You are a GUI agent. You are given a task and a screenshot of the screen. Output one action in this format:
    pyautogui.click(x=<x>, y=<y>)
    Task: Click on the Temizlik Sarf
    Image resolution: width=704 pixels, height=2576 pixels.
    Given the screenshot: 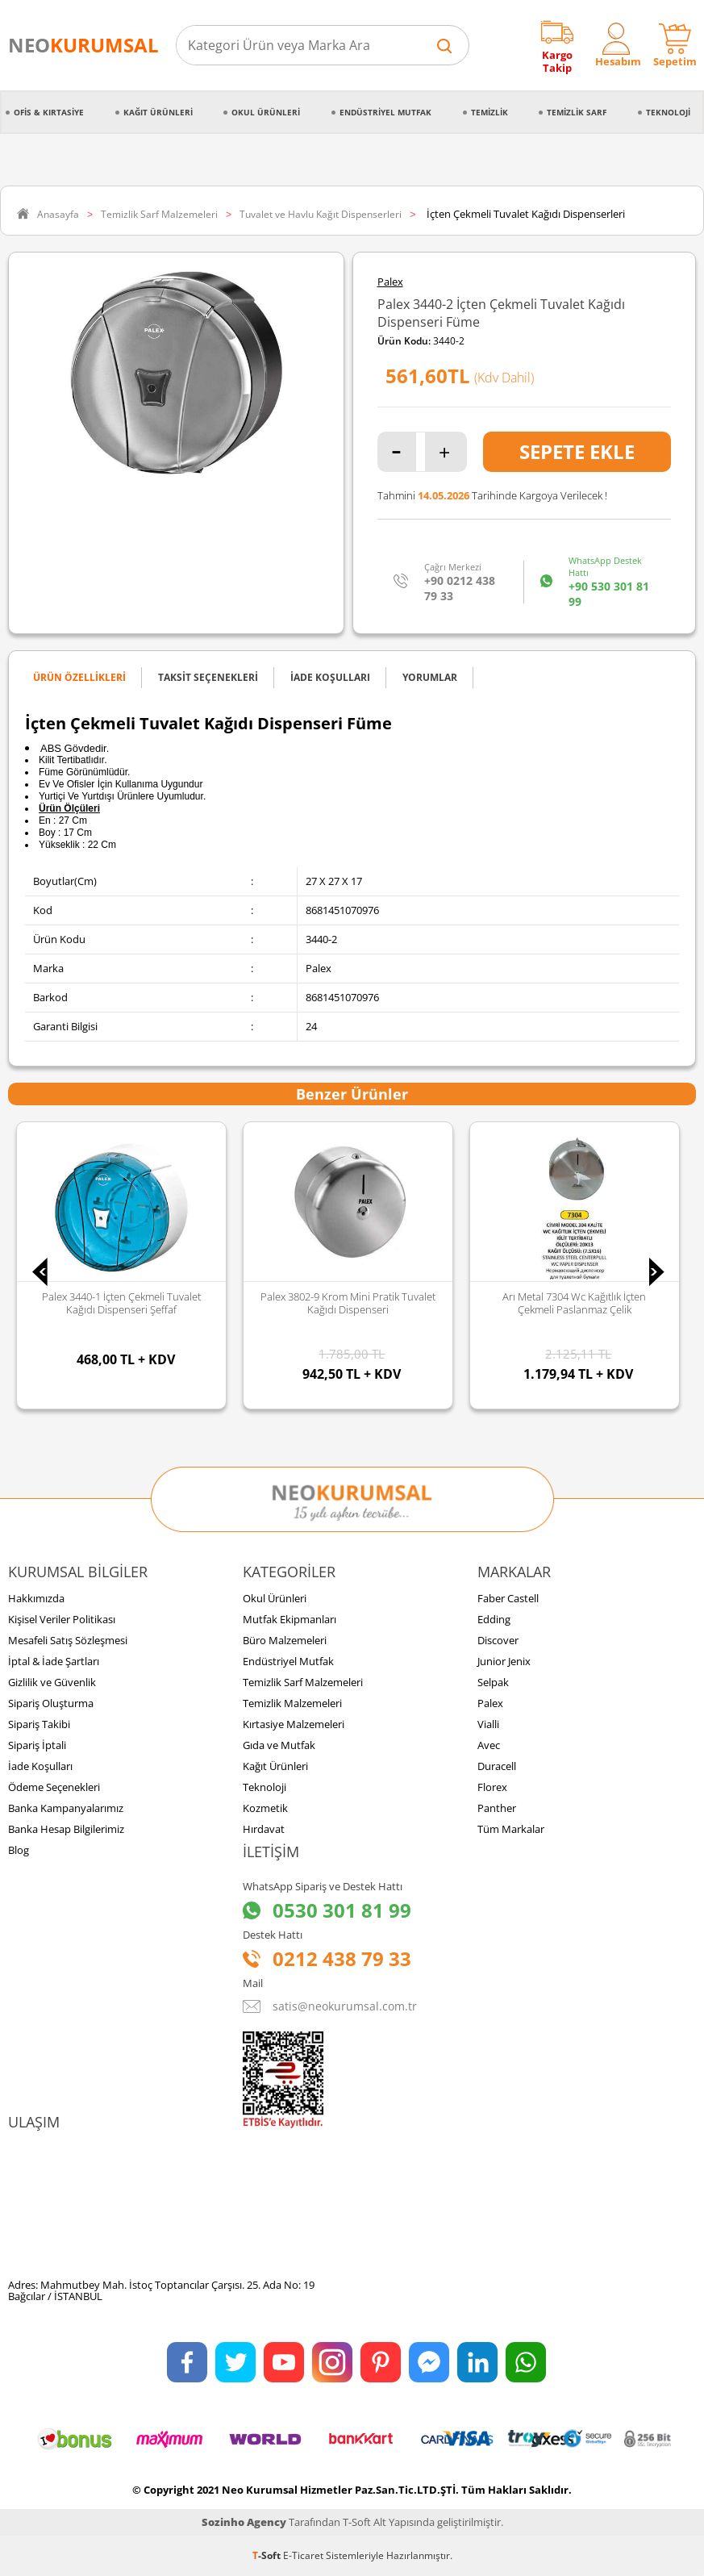 What is the action you would take?
    pyautogui.click(x=576, y=112)
    